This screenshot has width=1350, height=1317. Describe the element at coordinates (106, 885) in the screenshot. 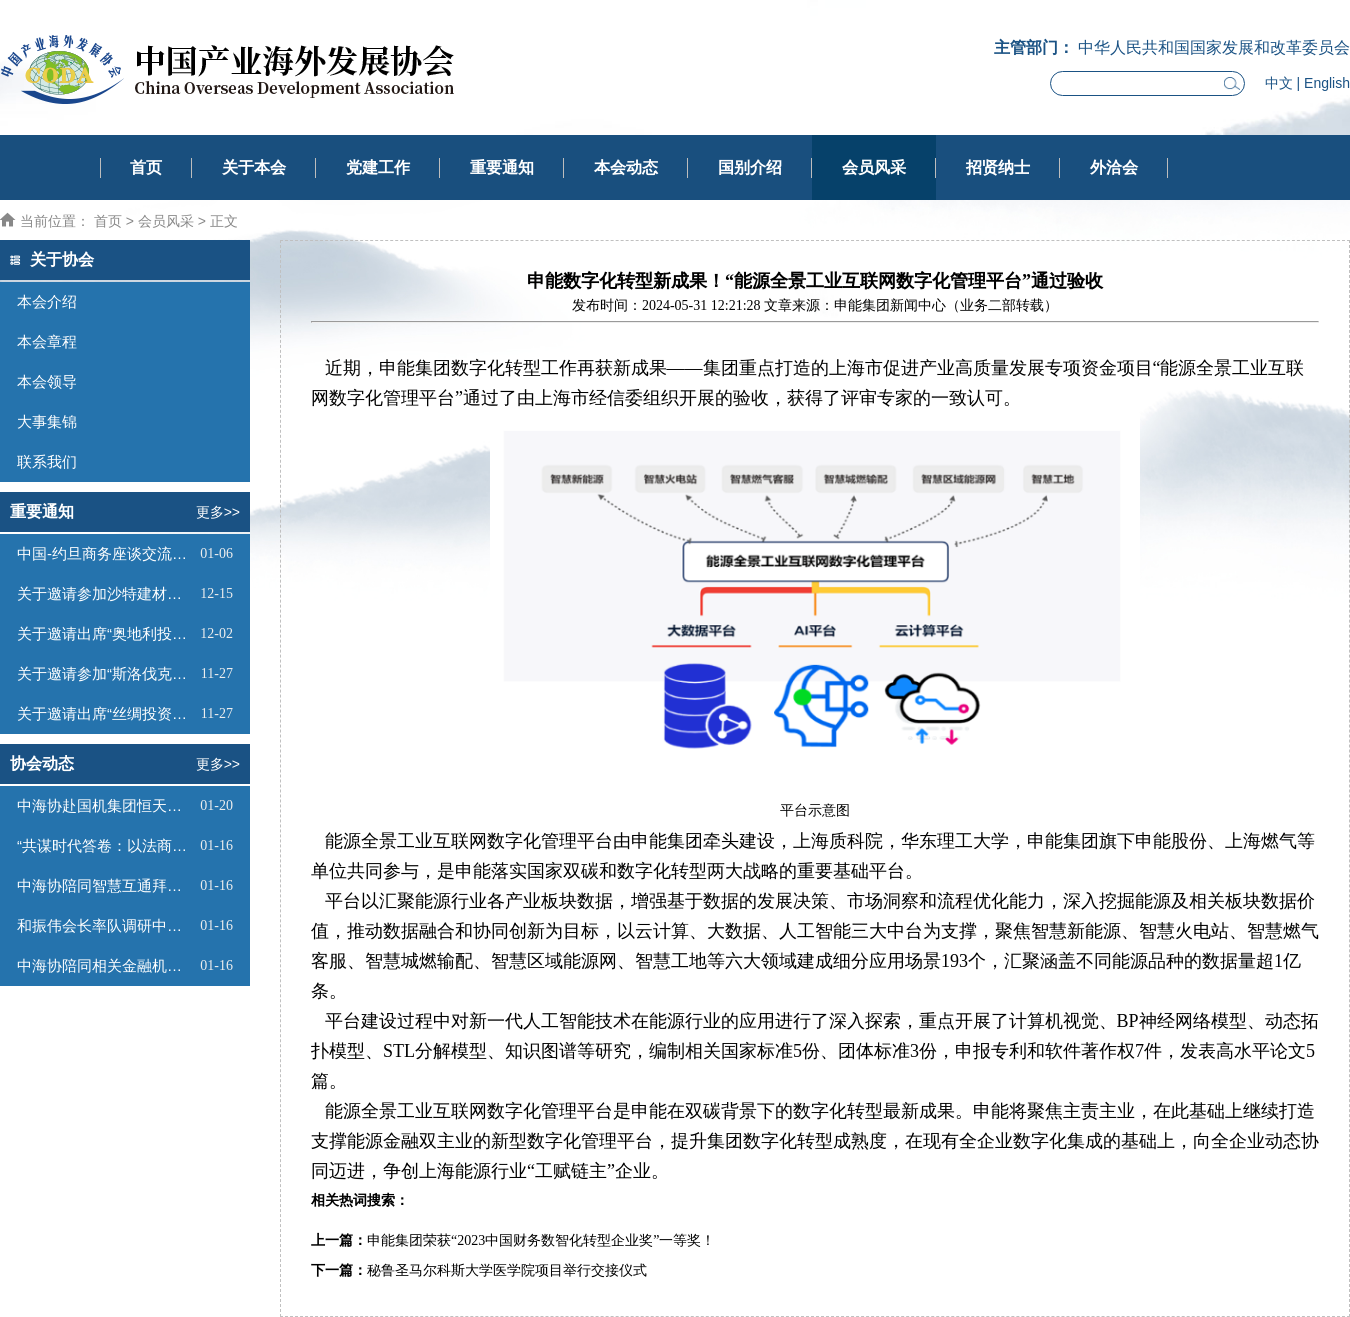

I see `中海协陪同智慧互通拜访卡塔尔国驻华大使馆` at that location.